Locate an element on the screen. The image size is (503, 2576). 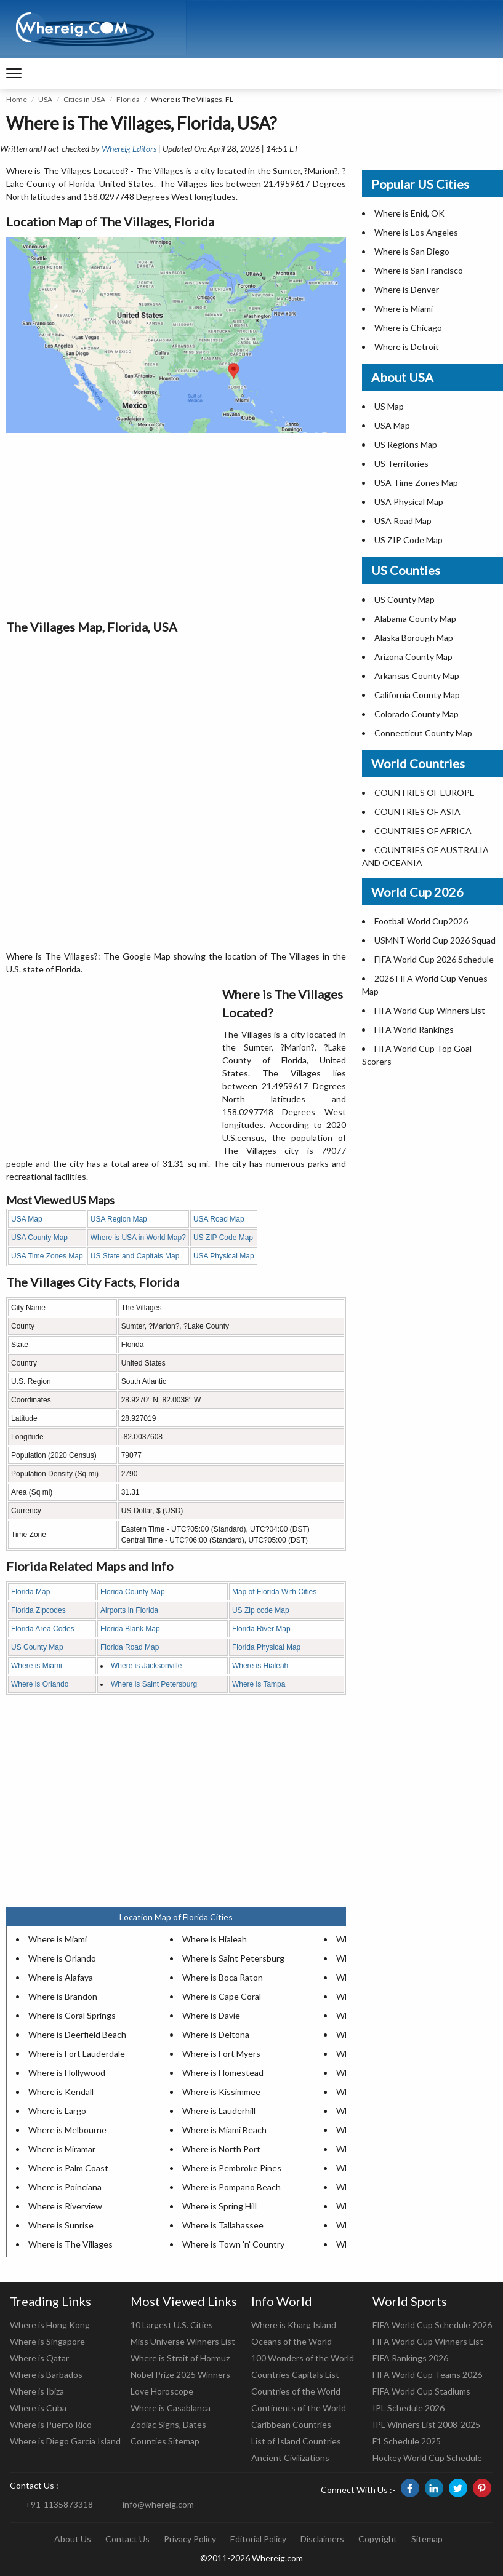
Where is Deerfield Beach is located at coordinates (77, 2034).